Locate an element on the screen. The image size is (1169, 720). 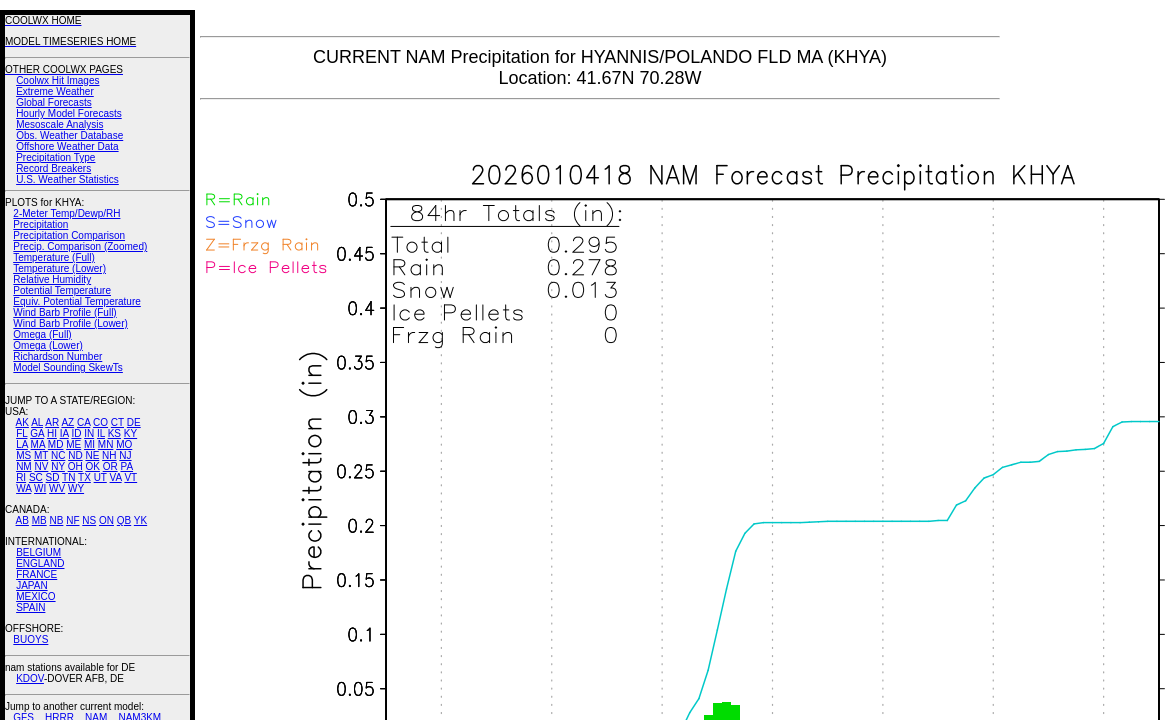
TX is located at coordinates (84, 477).